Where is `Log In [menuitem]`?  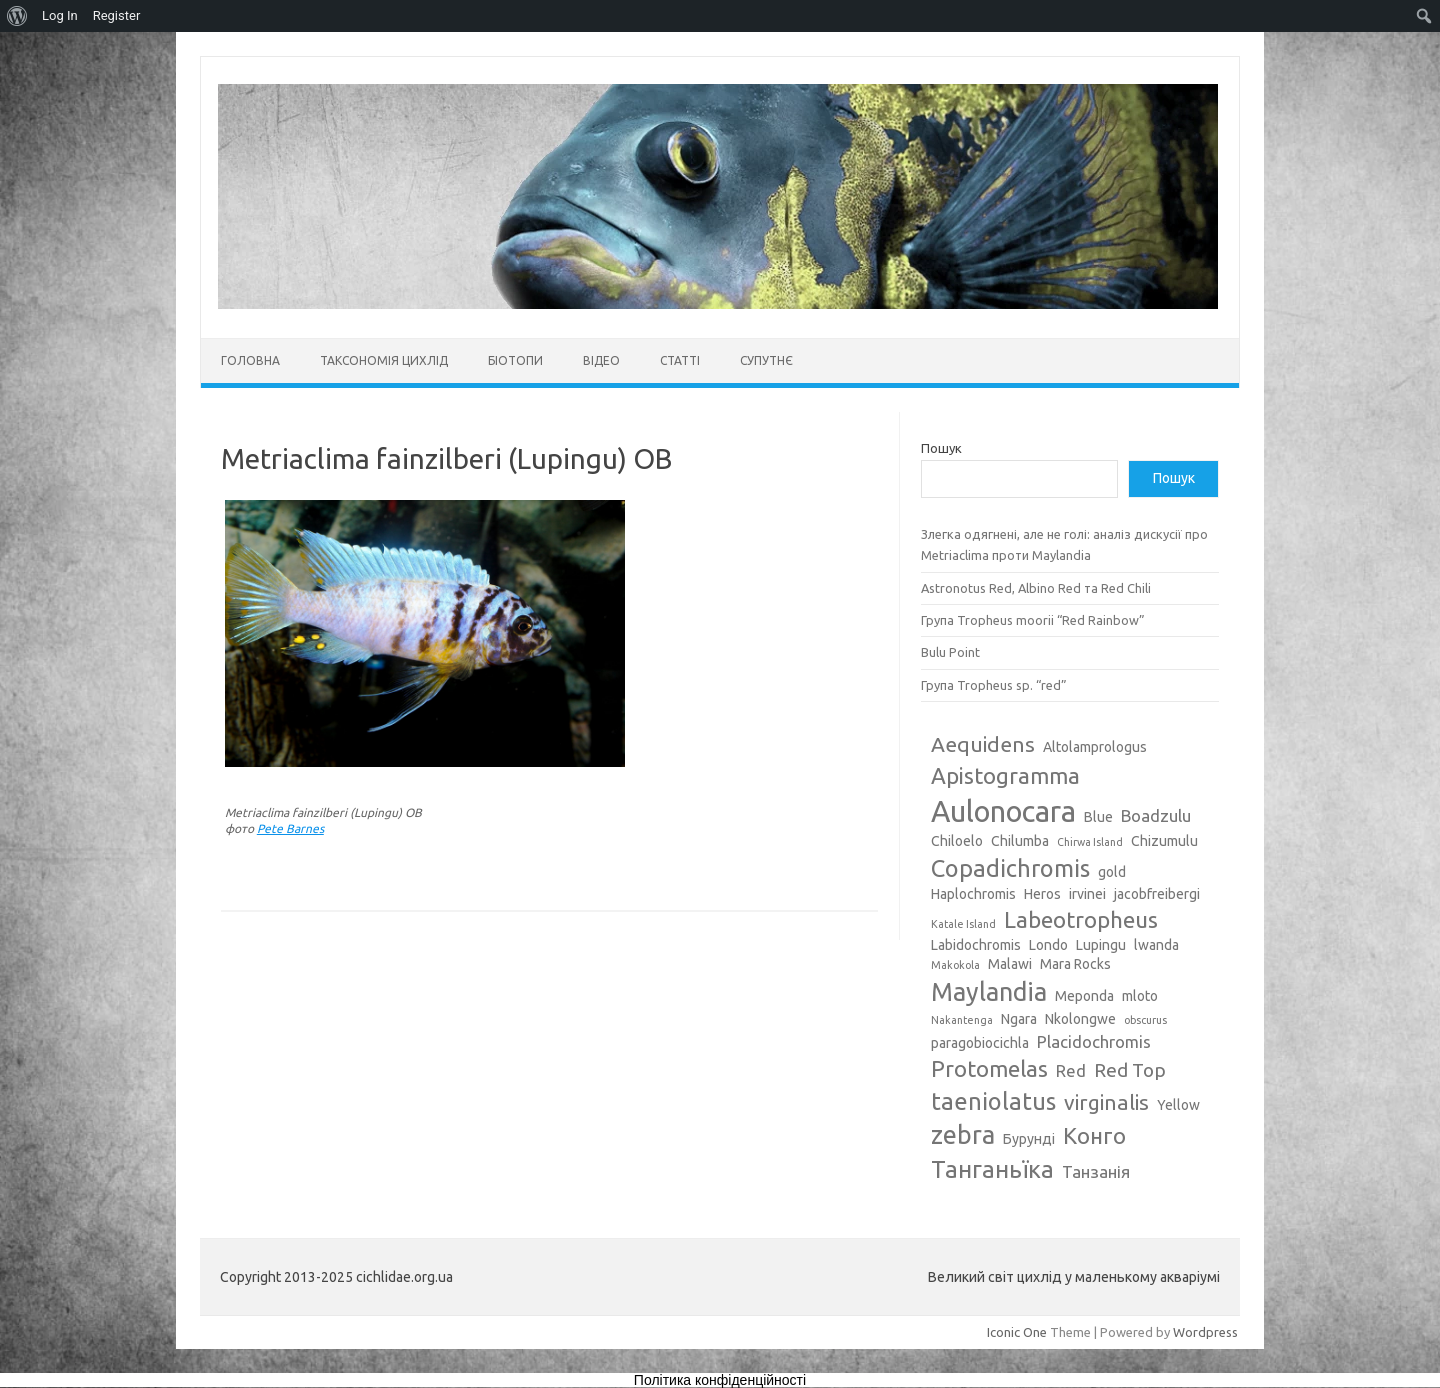 Log In [menuitem] is located at coordinates (60, 15).